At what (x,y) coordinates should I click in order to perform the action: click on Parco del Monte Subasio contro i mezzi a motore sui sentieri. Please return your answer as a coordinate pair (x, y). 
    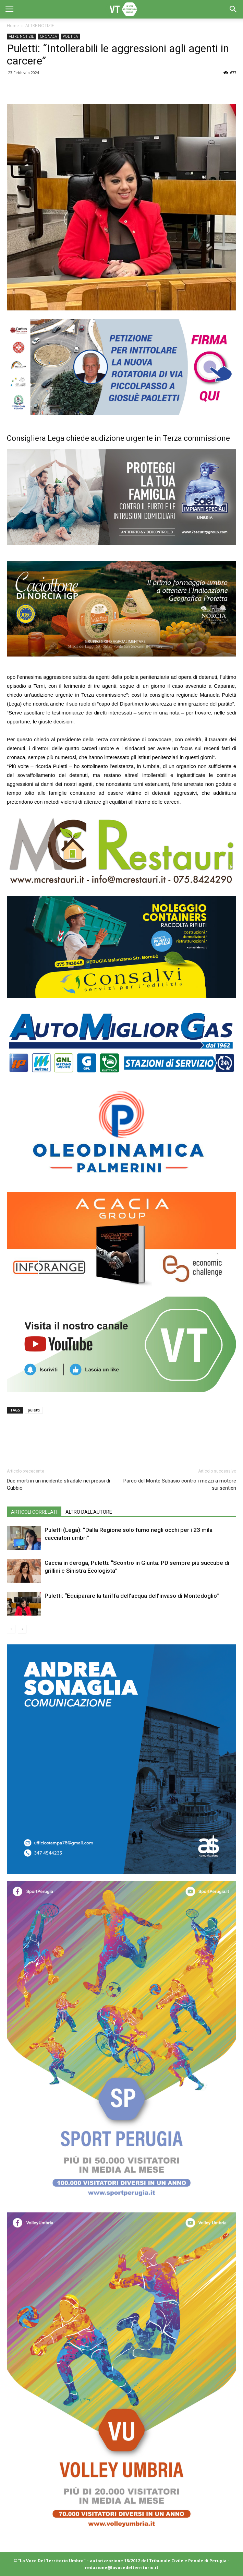
    Looking at the image, I should click on (179, 1484).